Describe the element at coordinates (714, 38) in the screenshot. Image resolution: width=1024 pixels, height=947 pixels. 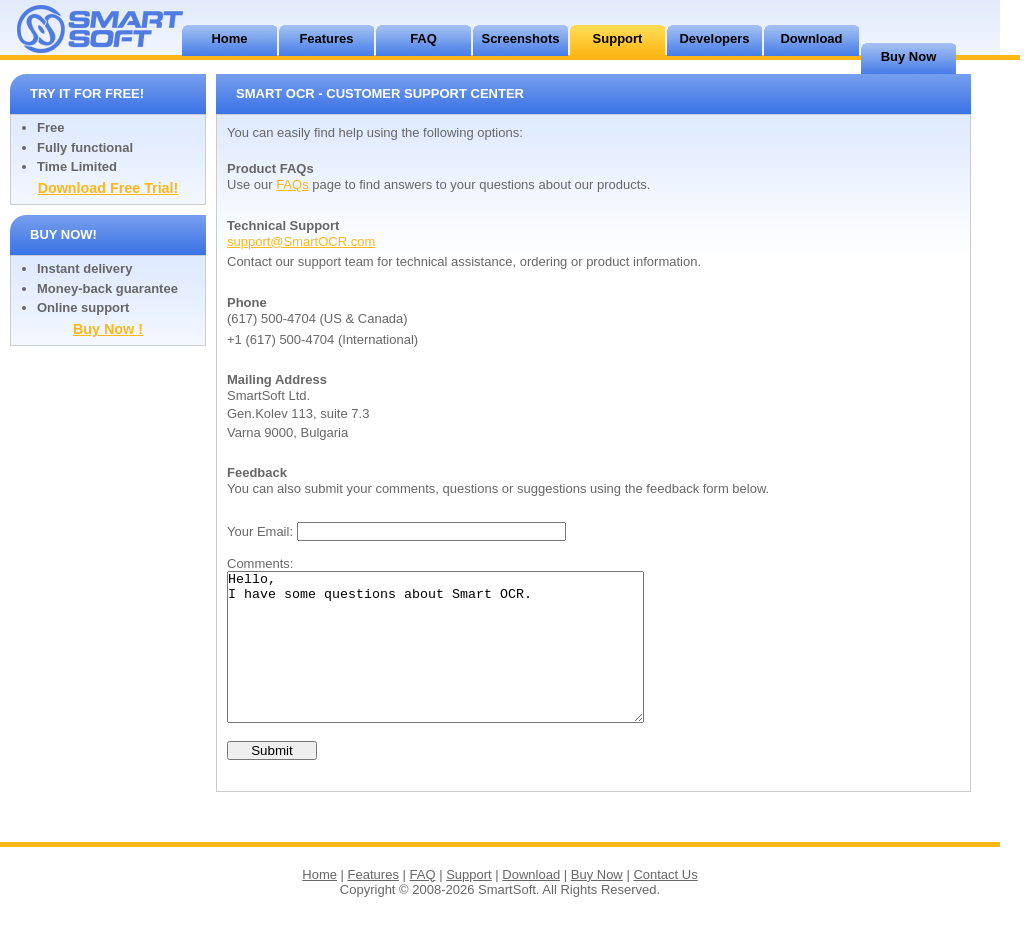
I see `Developers` at that location.